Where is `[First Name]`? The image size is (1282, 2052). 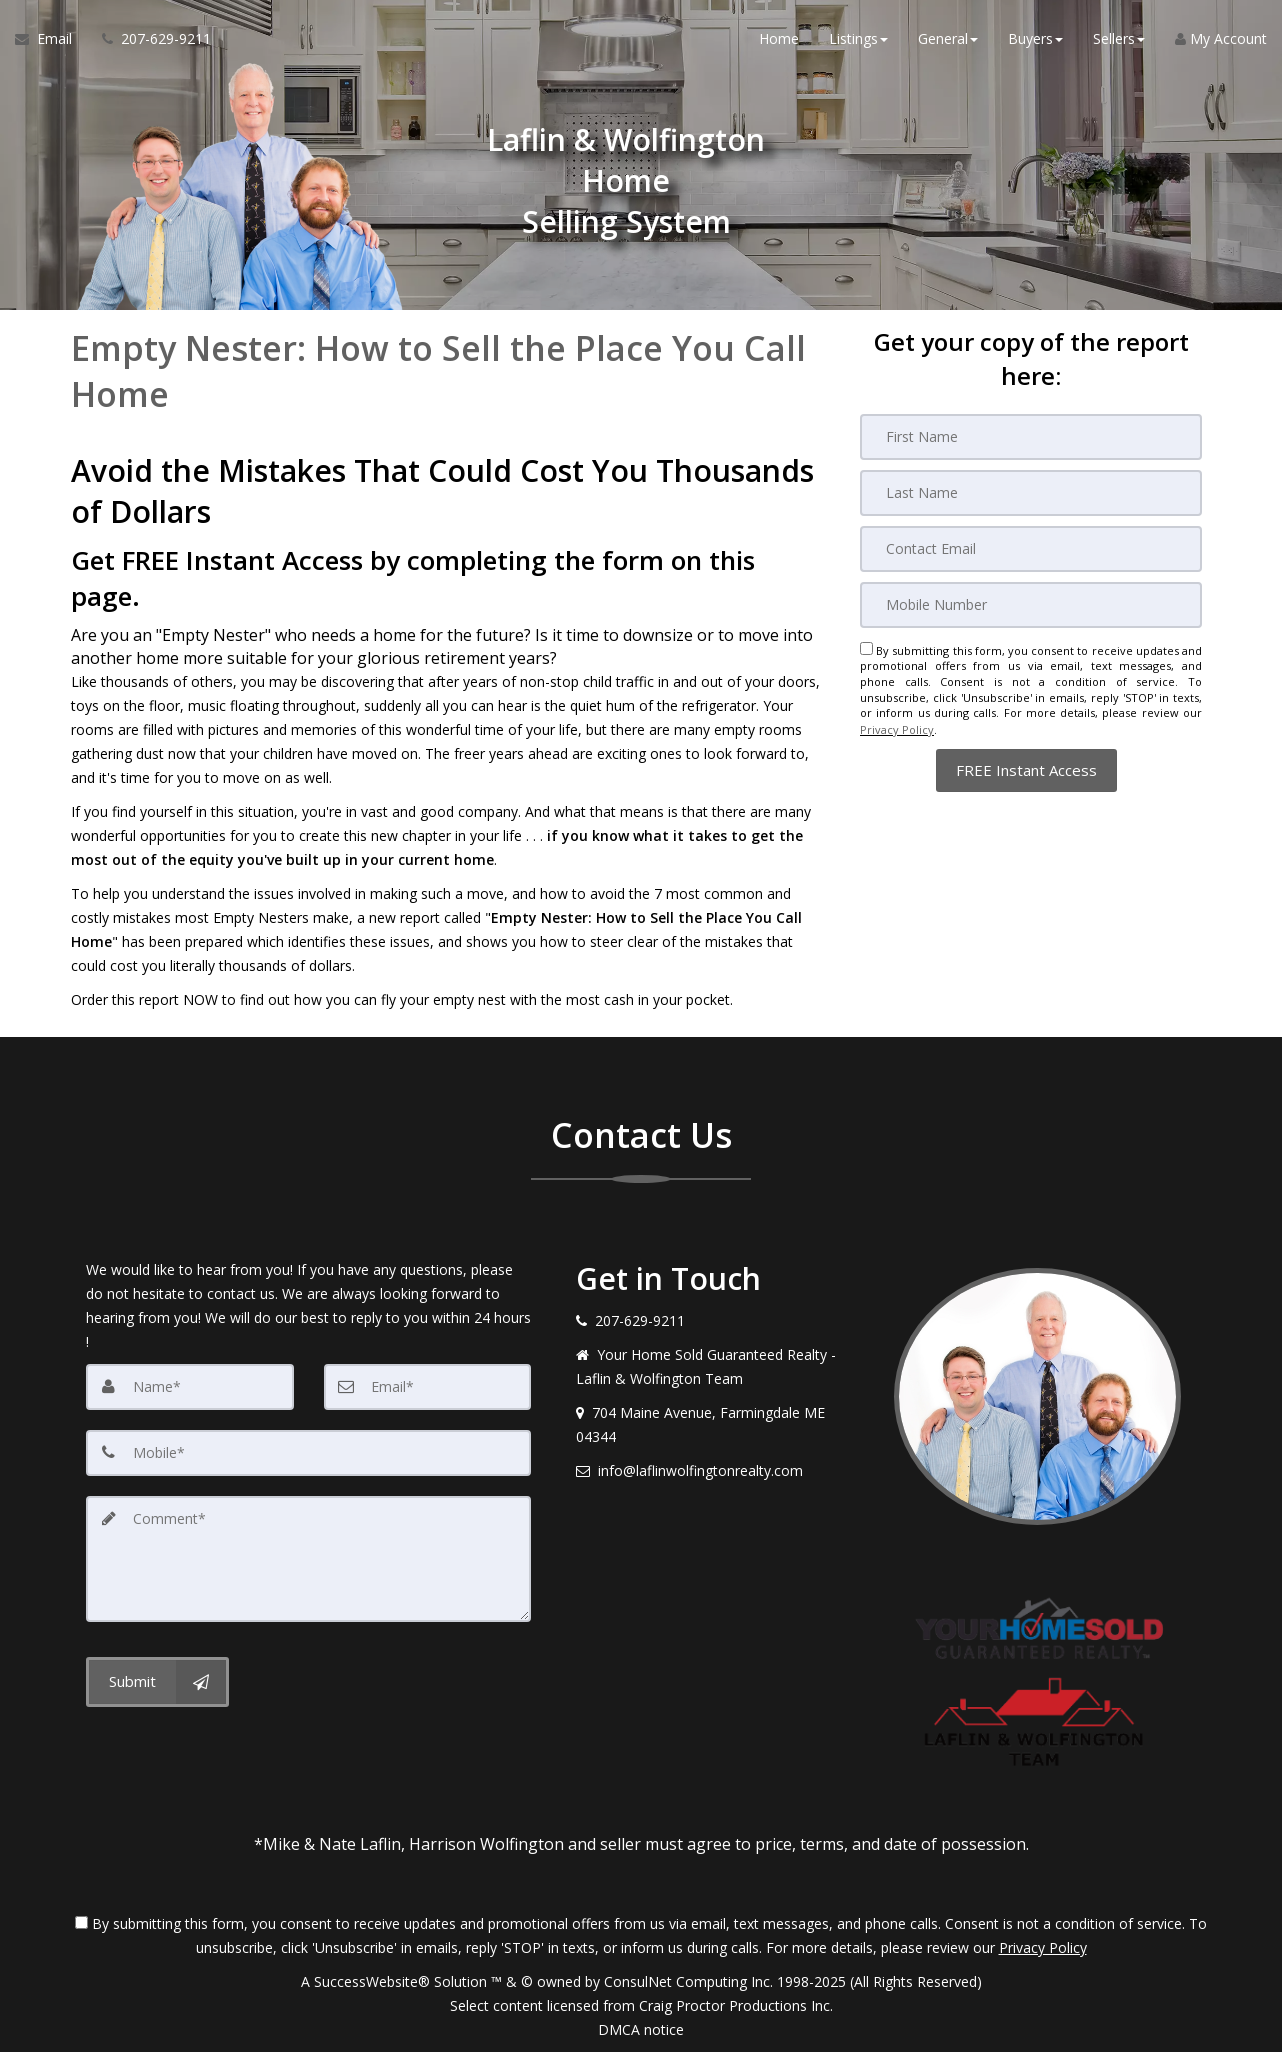
[First Name] is located at coordinates (1031, 437).